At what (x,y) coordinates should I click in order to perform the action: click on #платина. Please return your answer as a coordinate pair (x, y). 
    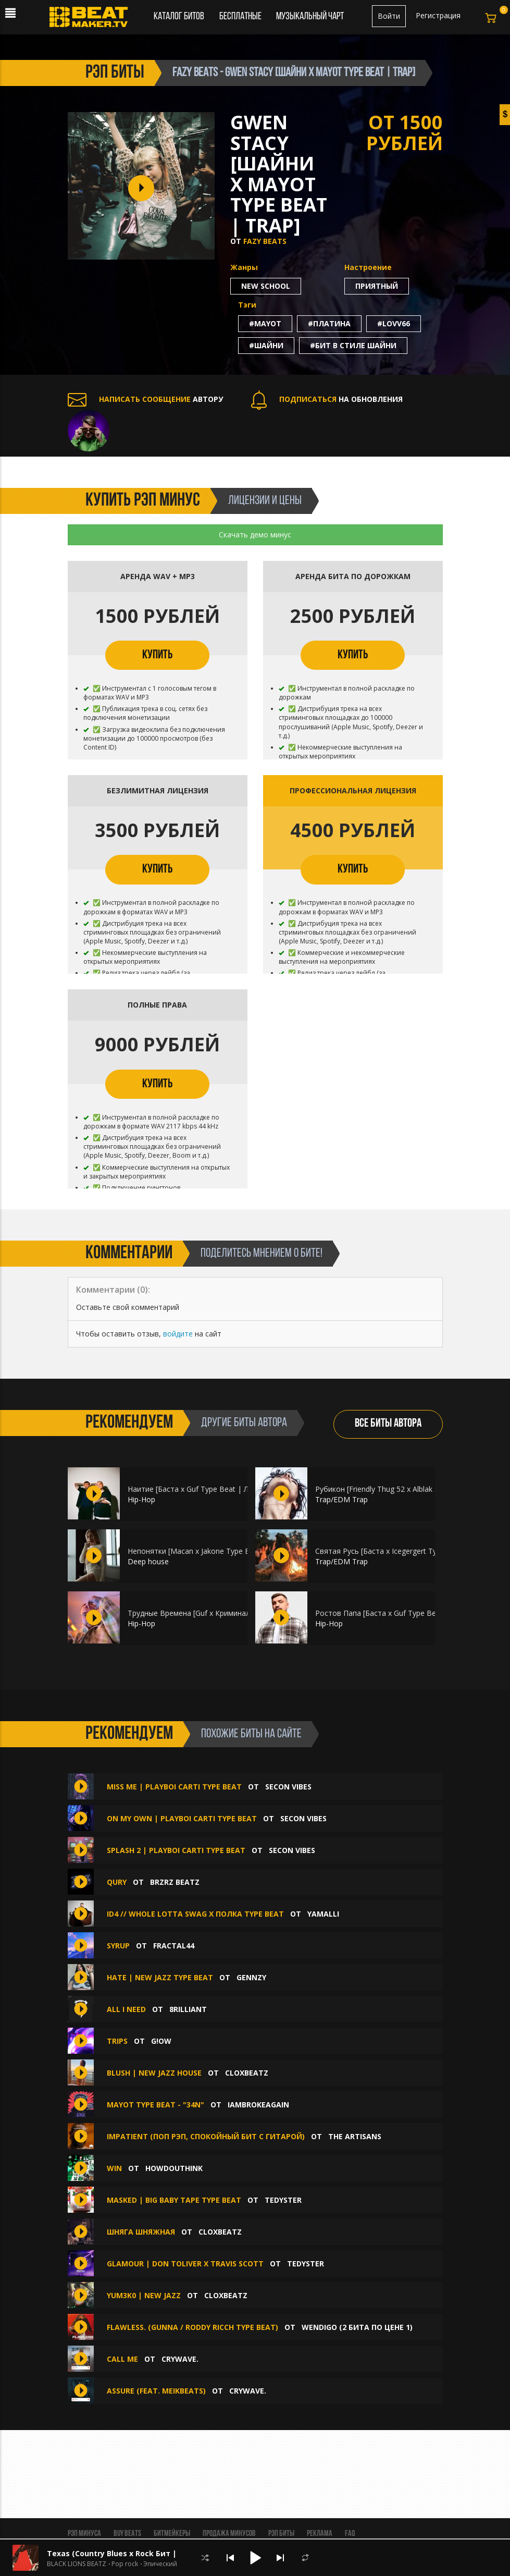
    Looking at the image, I should click on (329, 323).